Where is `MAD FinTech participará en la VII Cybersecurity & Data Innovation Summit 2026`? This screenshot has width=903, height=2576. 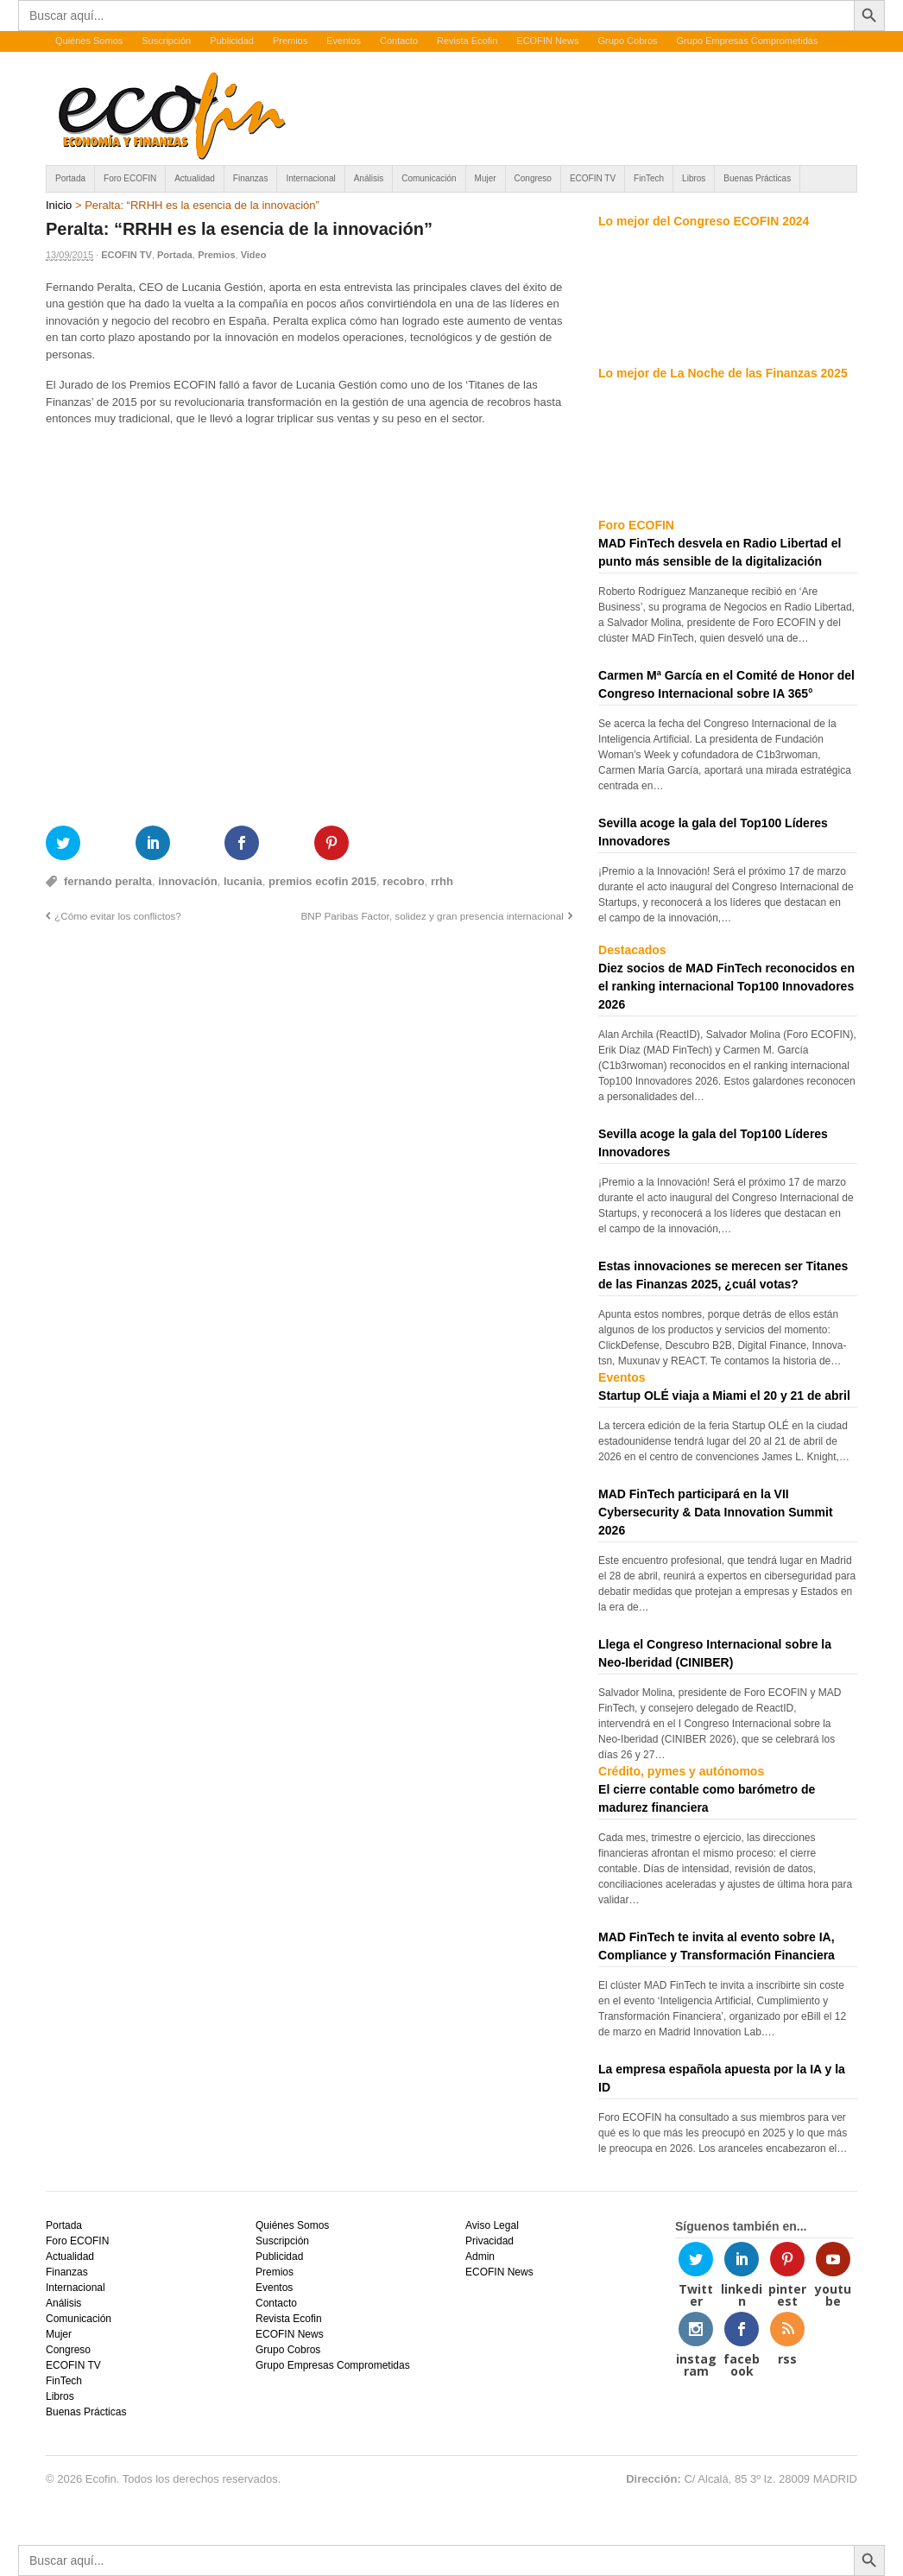 MAD FinTech participará en la VII Cybersecurity & Data Innovation Summit 2026 is located at coordinates (715, 1512).